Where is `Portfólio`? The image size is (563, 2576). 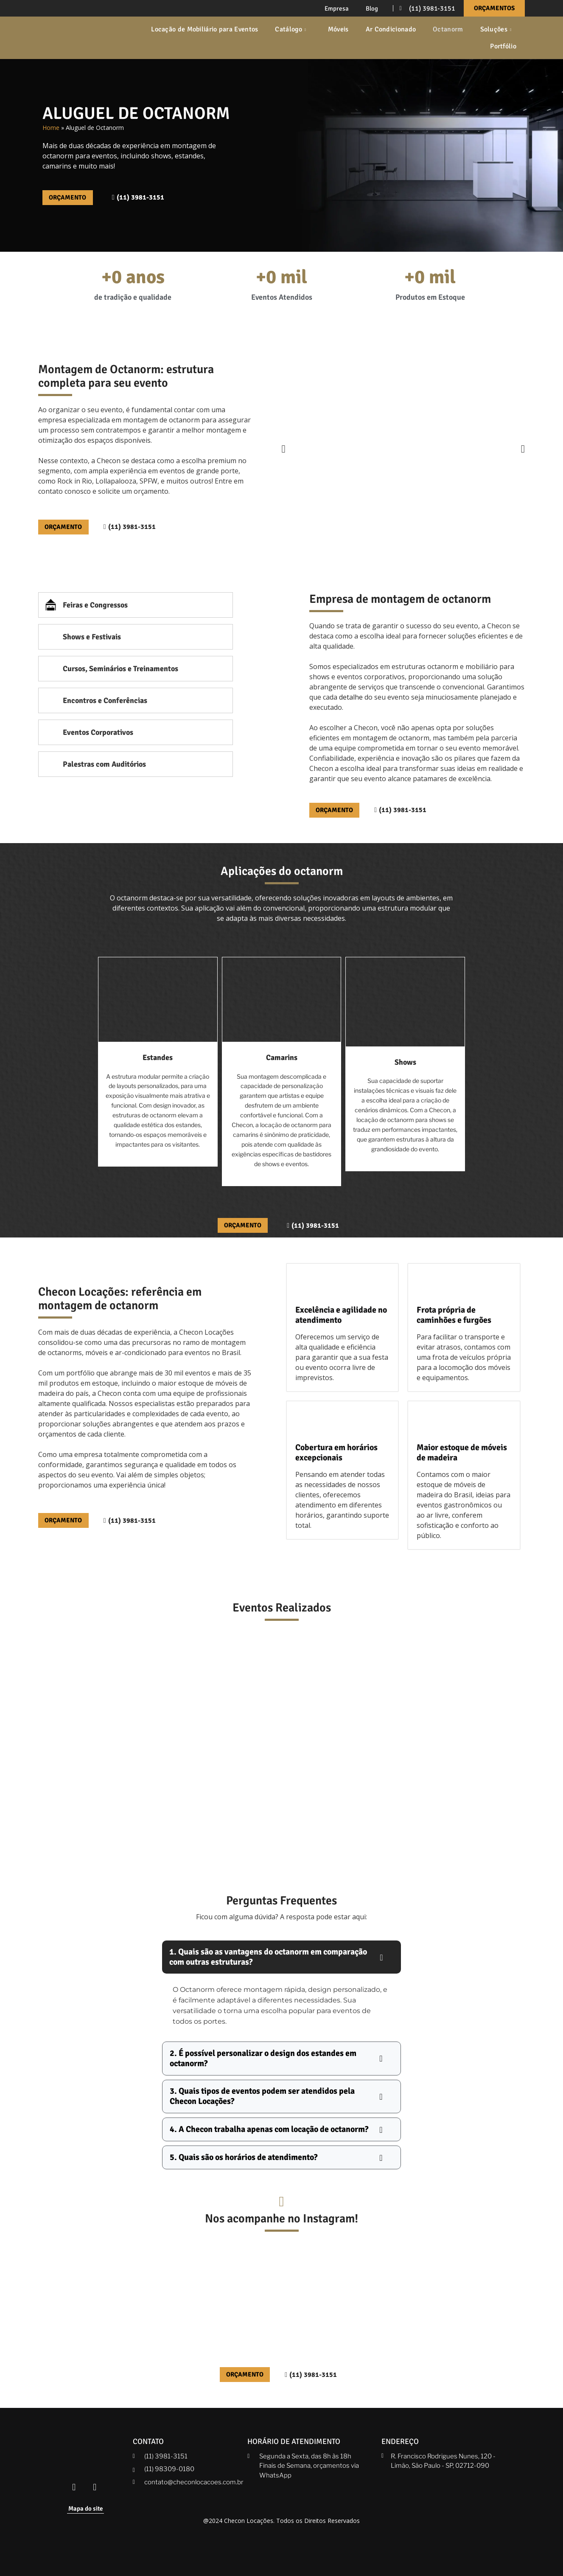
Portfólio is located at coordinates (503, 46).